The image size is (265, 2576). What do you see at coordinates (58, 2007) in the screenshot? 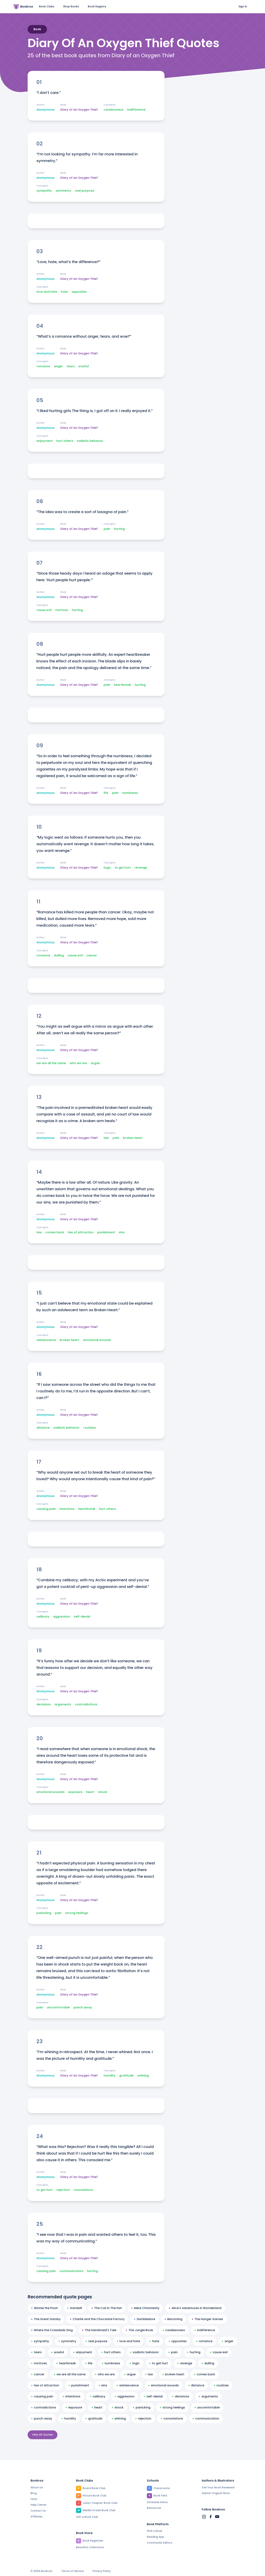
I see `uncomfortable` at bounding box center [58, 2007].